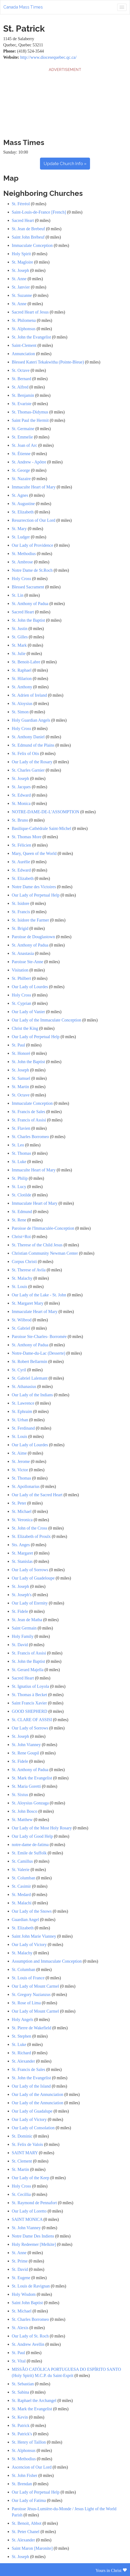 The height and width of the screenshot is (2576, 130). What do you see at coordinates (28, 1111) in the screenshot?
I see `St. Francis de Sales` at bounding box center [28, 1111].